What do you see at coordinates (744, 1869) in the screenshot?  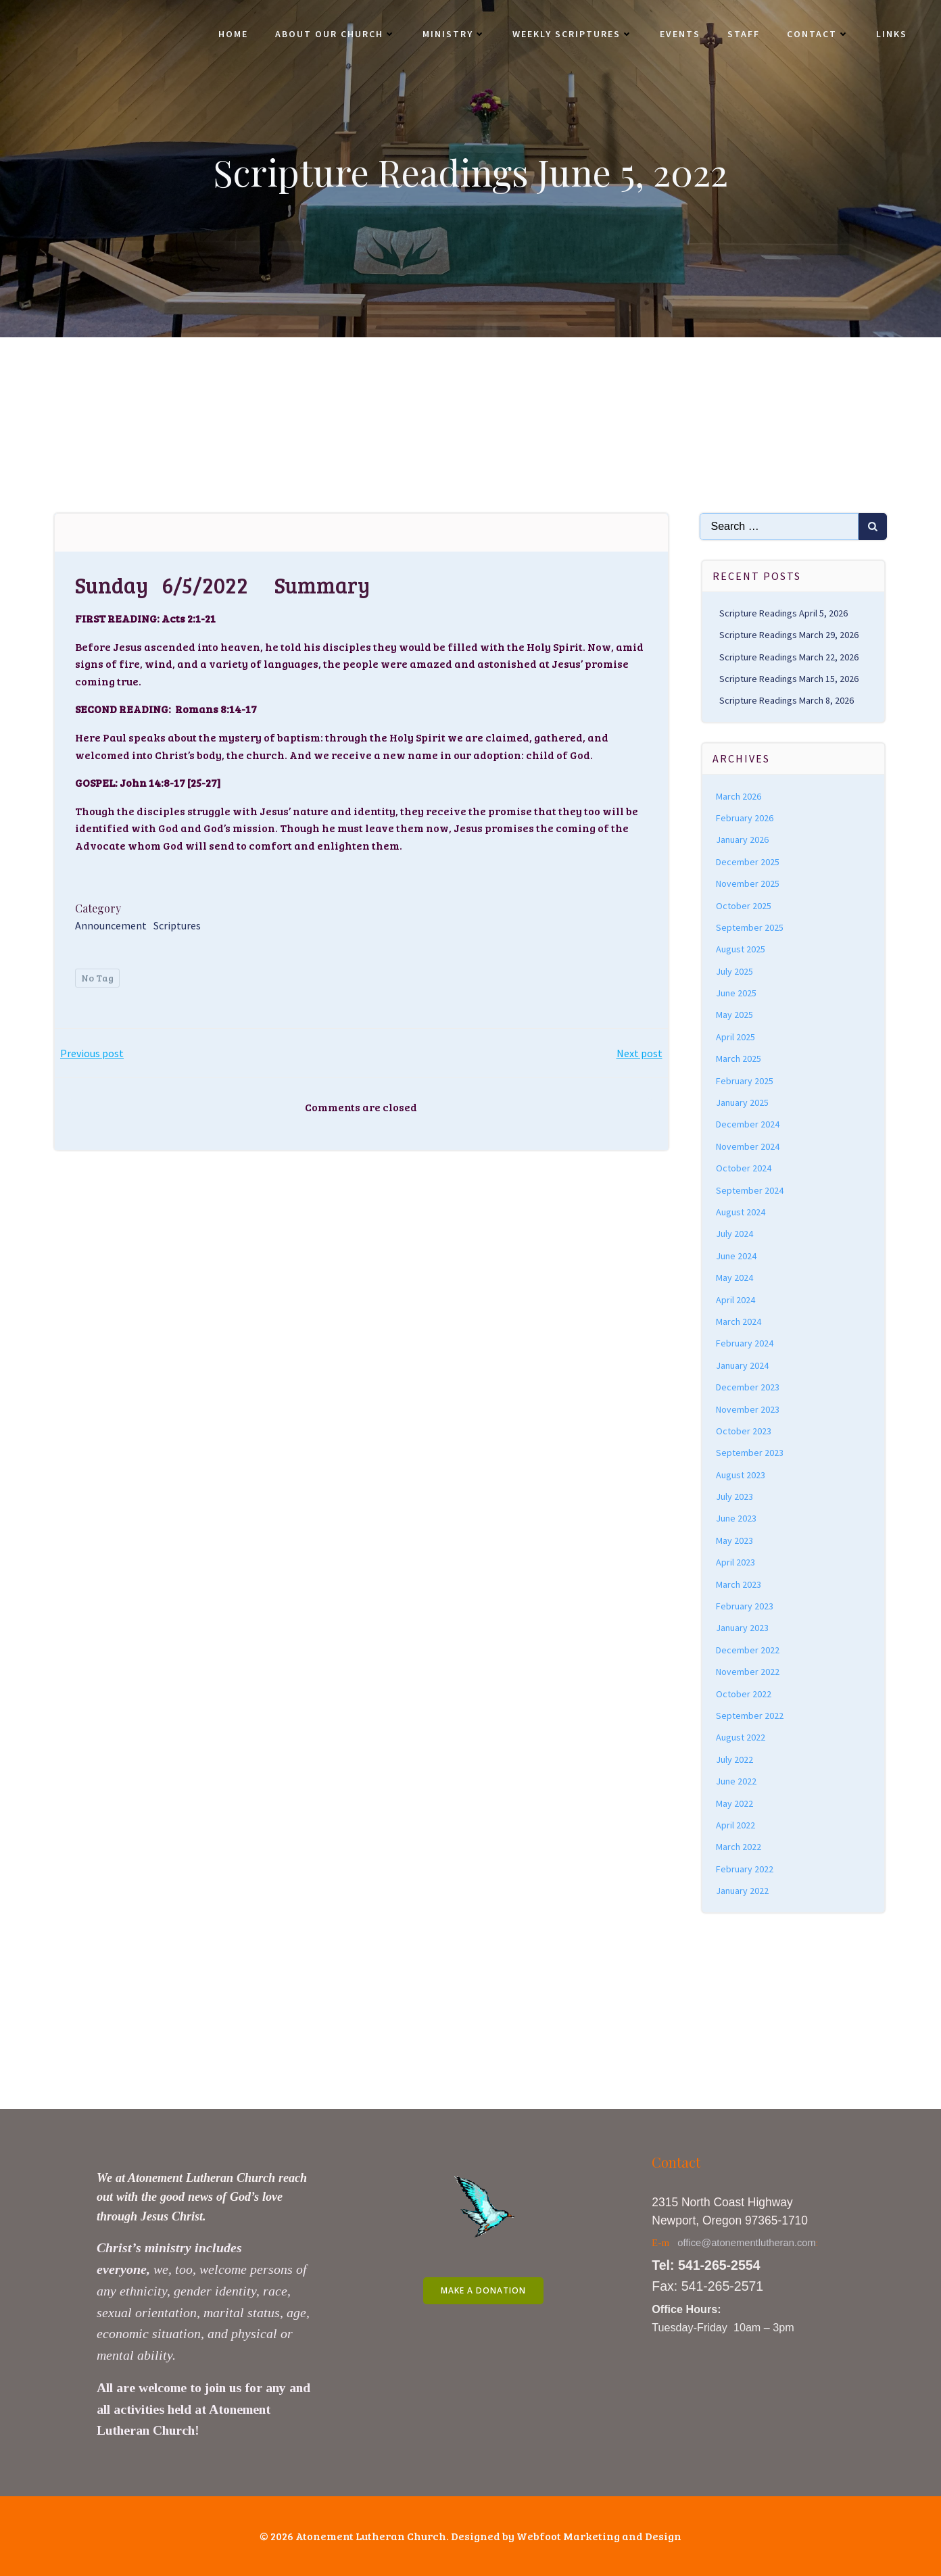 I see `February 2022` at bounding box center [744, 1869].